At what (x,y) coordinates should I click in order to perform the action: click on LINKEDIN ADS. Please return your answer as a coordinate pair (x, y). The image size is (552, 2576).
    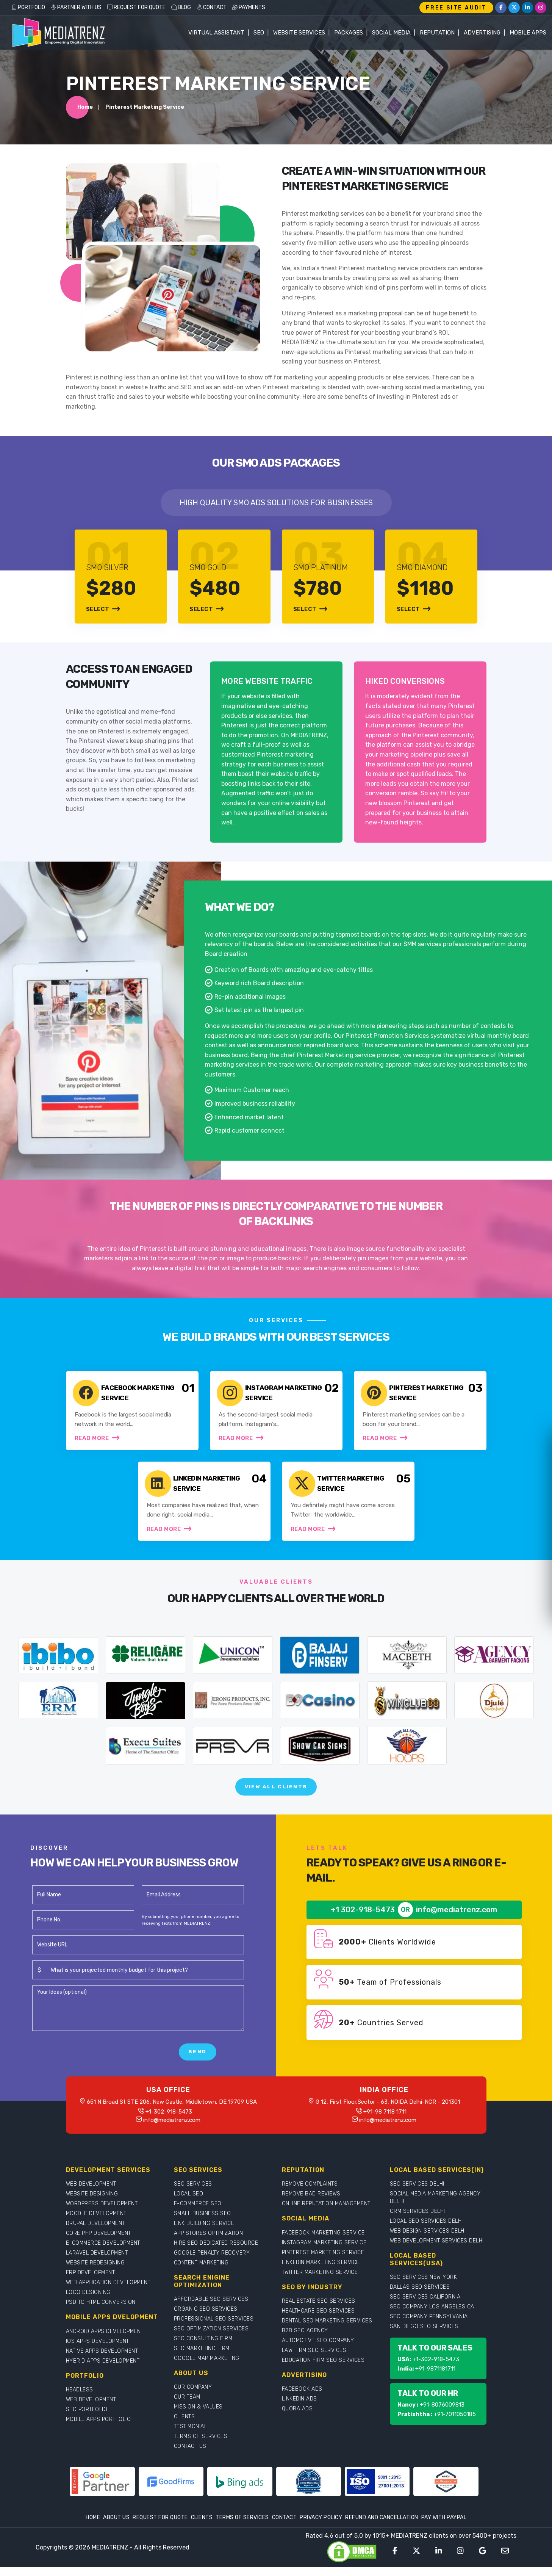
    Looking at the image, I should click on (299, 2407).